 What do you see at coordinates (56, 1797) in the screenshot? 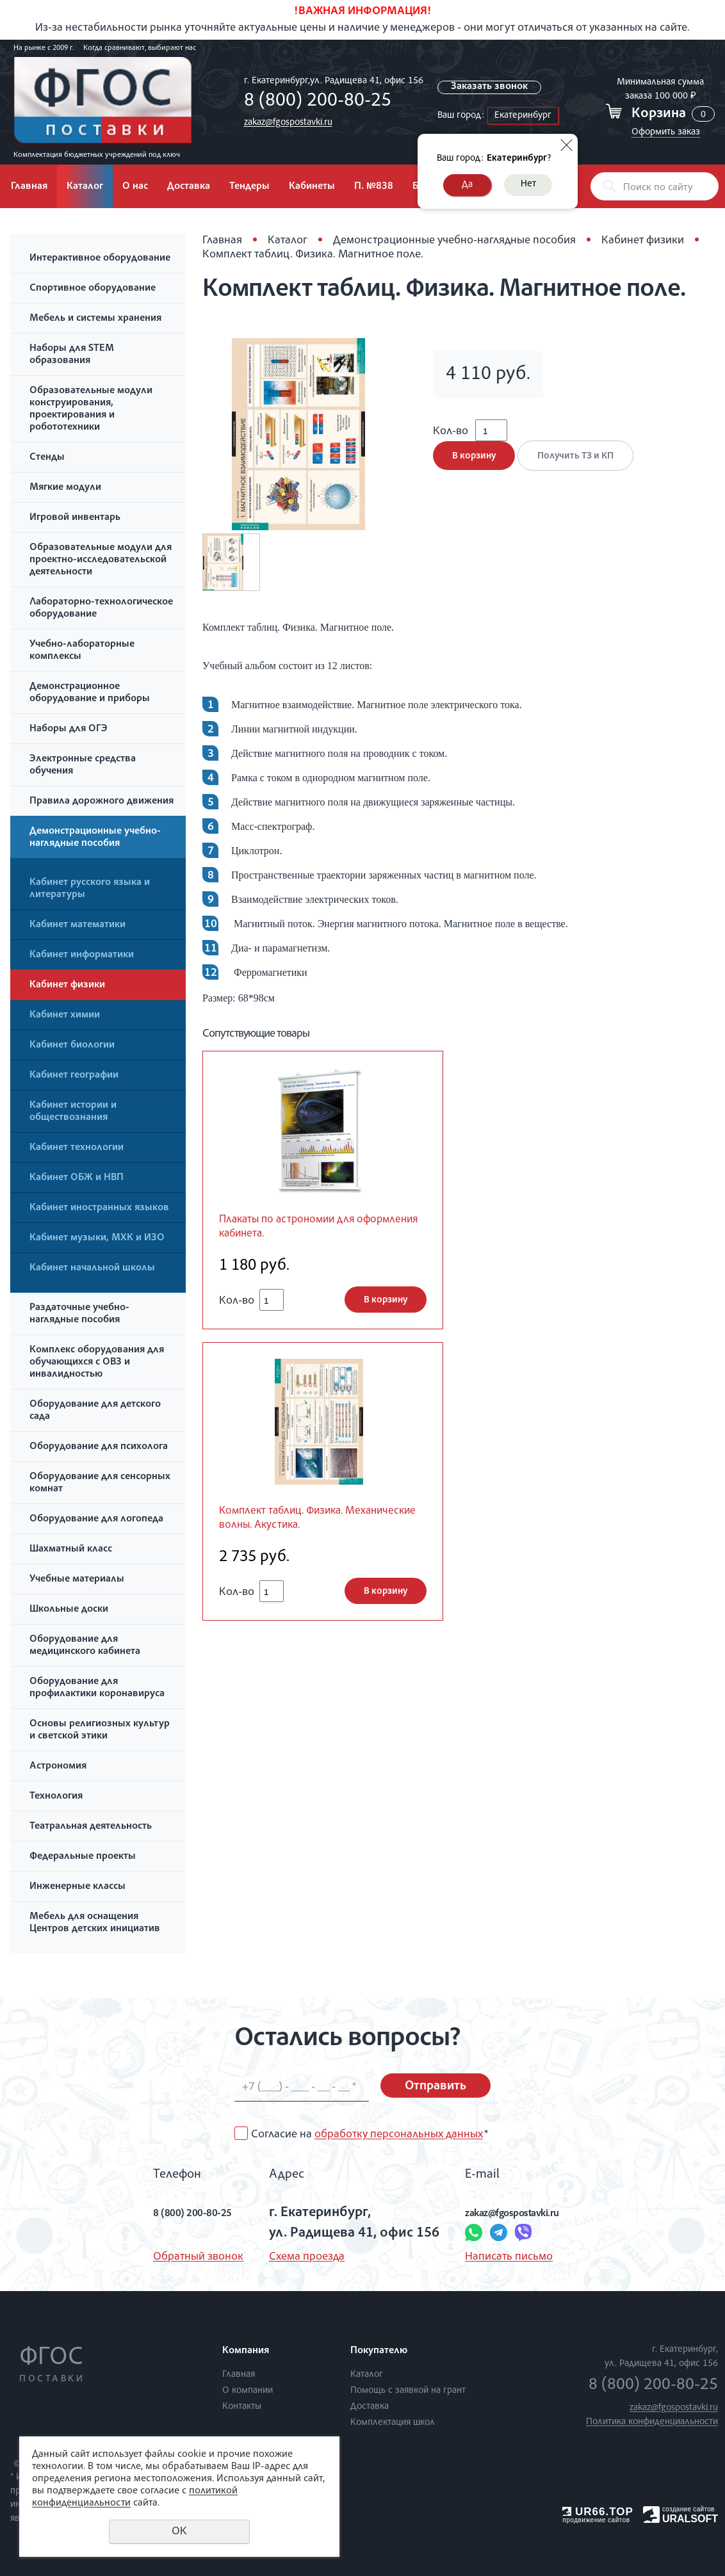
I see `Технология` at bounding box center [56, 1797].